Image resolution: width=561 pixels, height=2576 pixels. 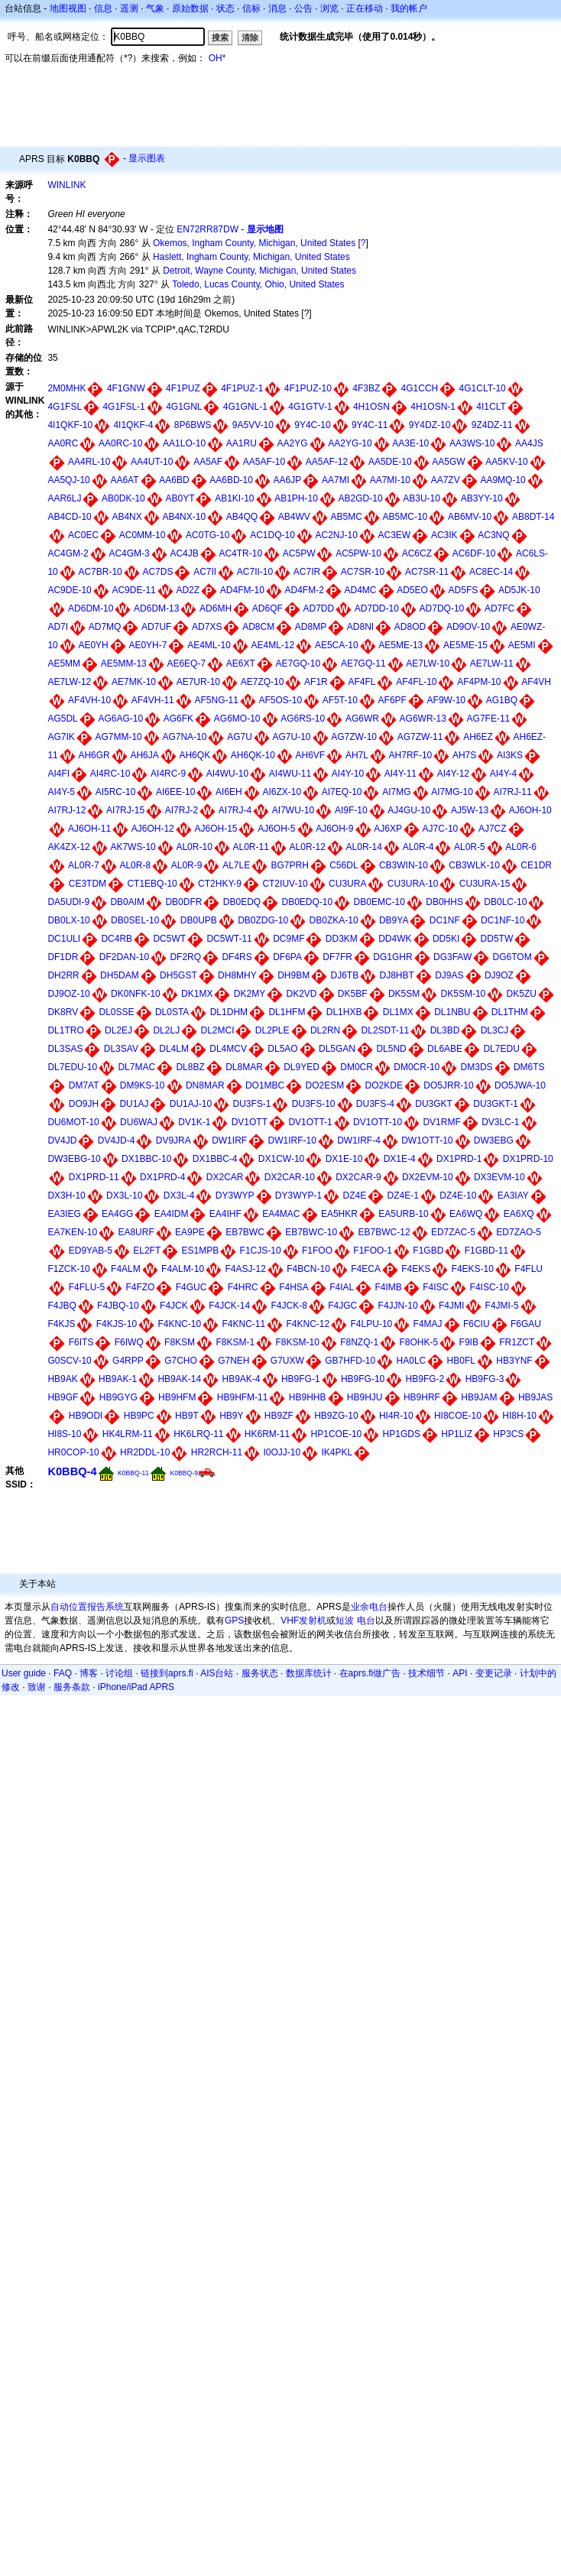 I want to click on 数据库统计, so click(x=309, y=1673).